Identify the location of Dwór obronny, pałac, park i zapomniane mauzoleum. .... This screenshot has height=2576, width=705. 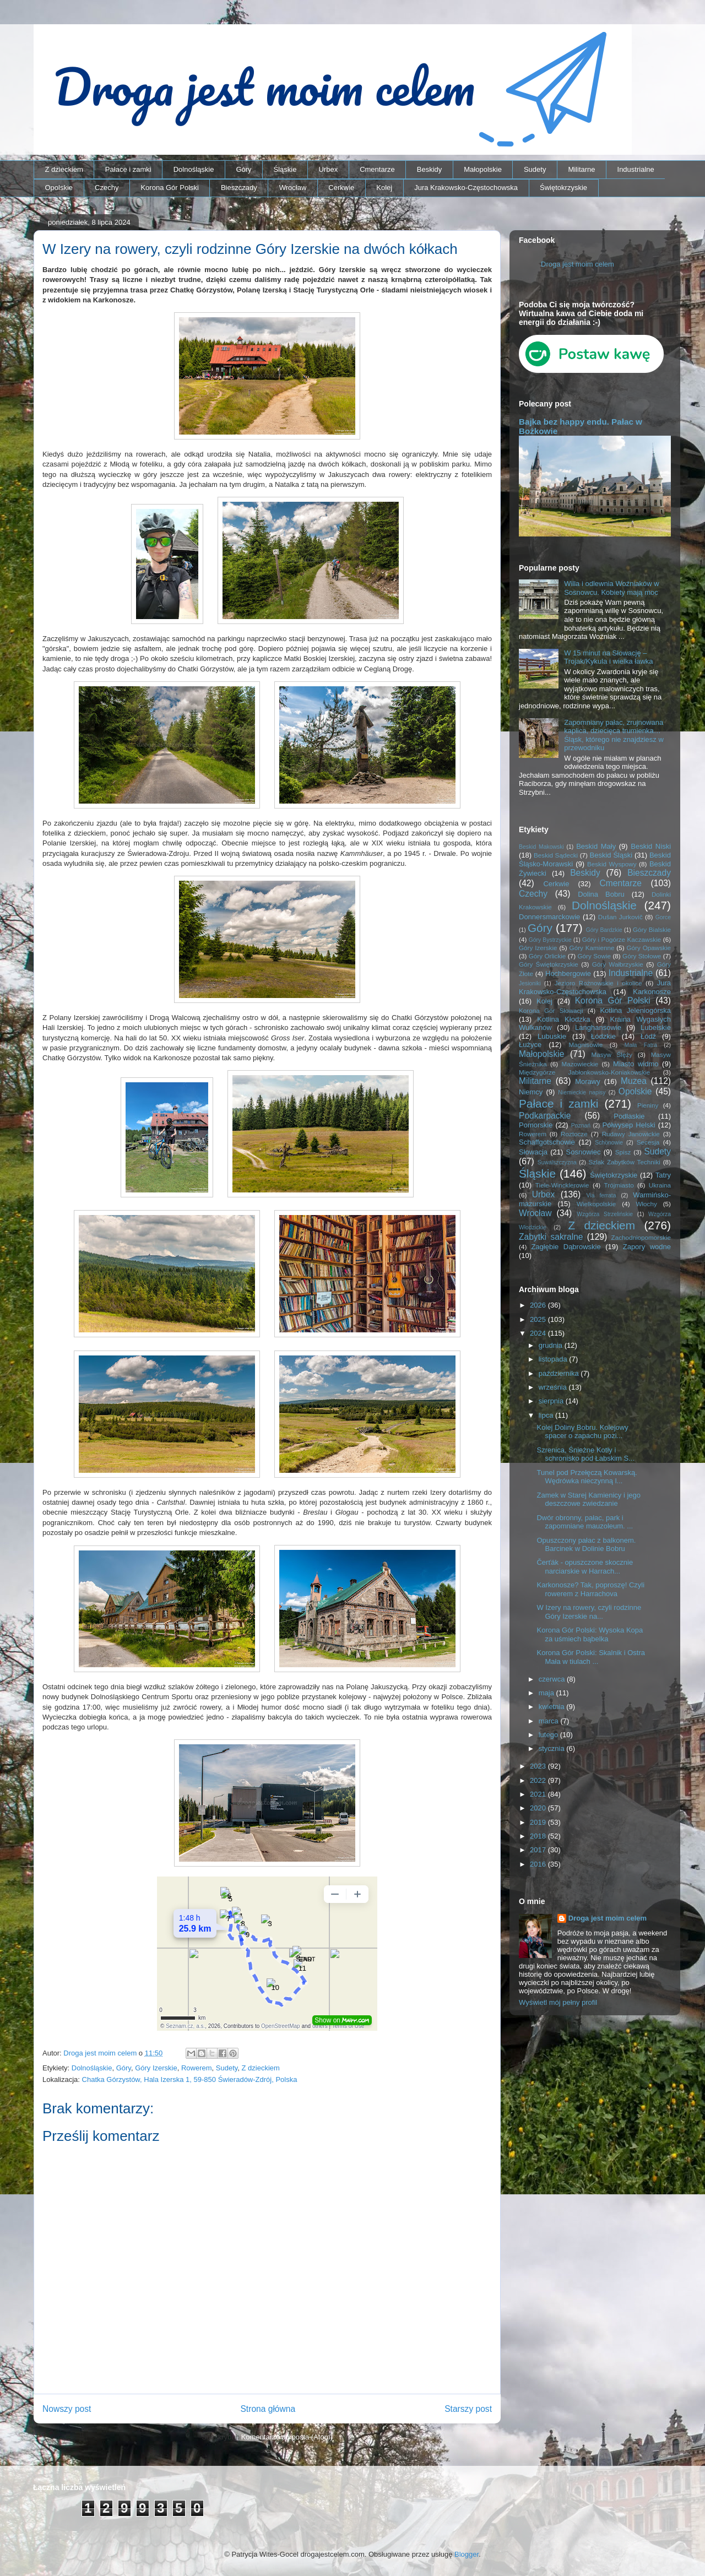
(584, 1522).